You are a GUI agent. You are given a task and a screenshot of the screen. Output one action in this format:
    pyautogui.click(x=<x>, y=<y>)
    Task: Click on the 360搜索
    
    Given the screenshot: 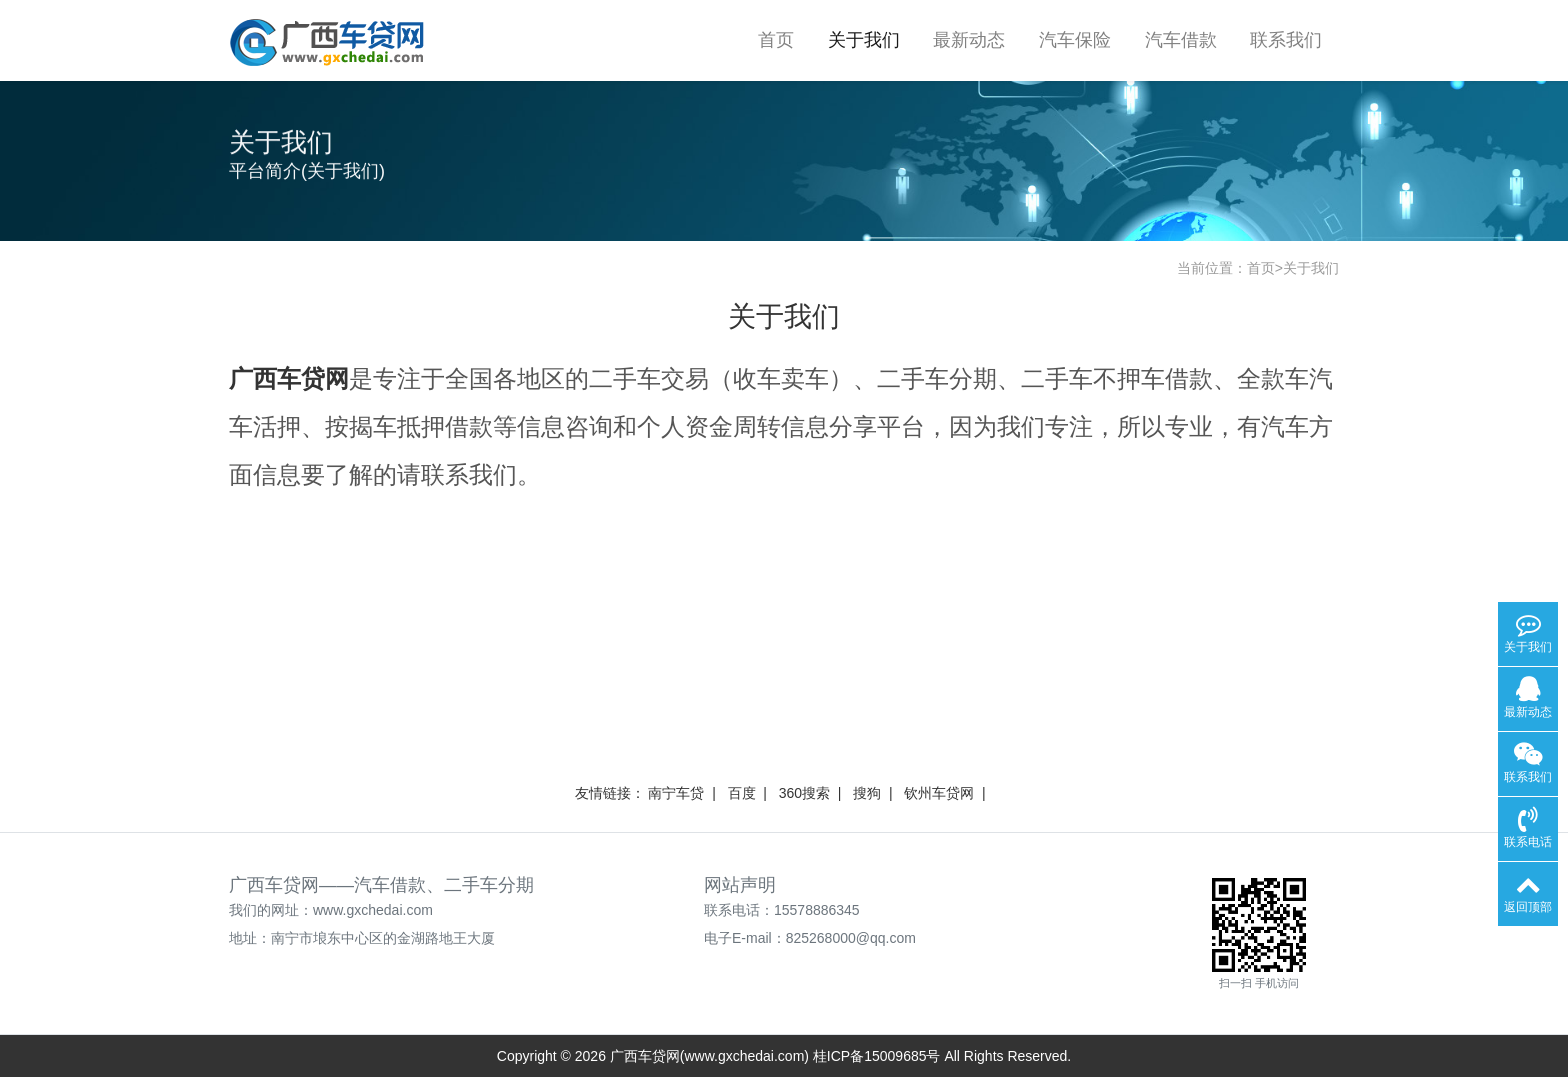 What is the action you would take?
    pyautogui.click(x=804, y=793)
    